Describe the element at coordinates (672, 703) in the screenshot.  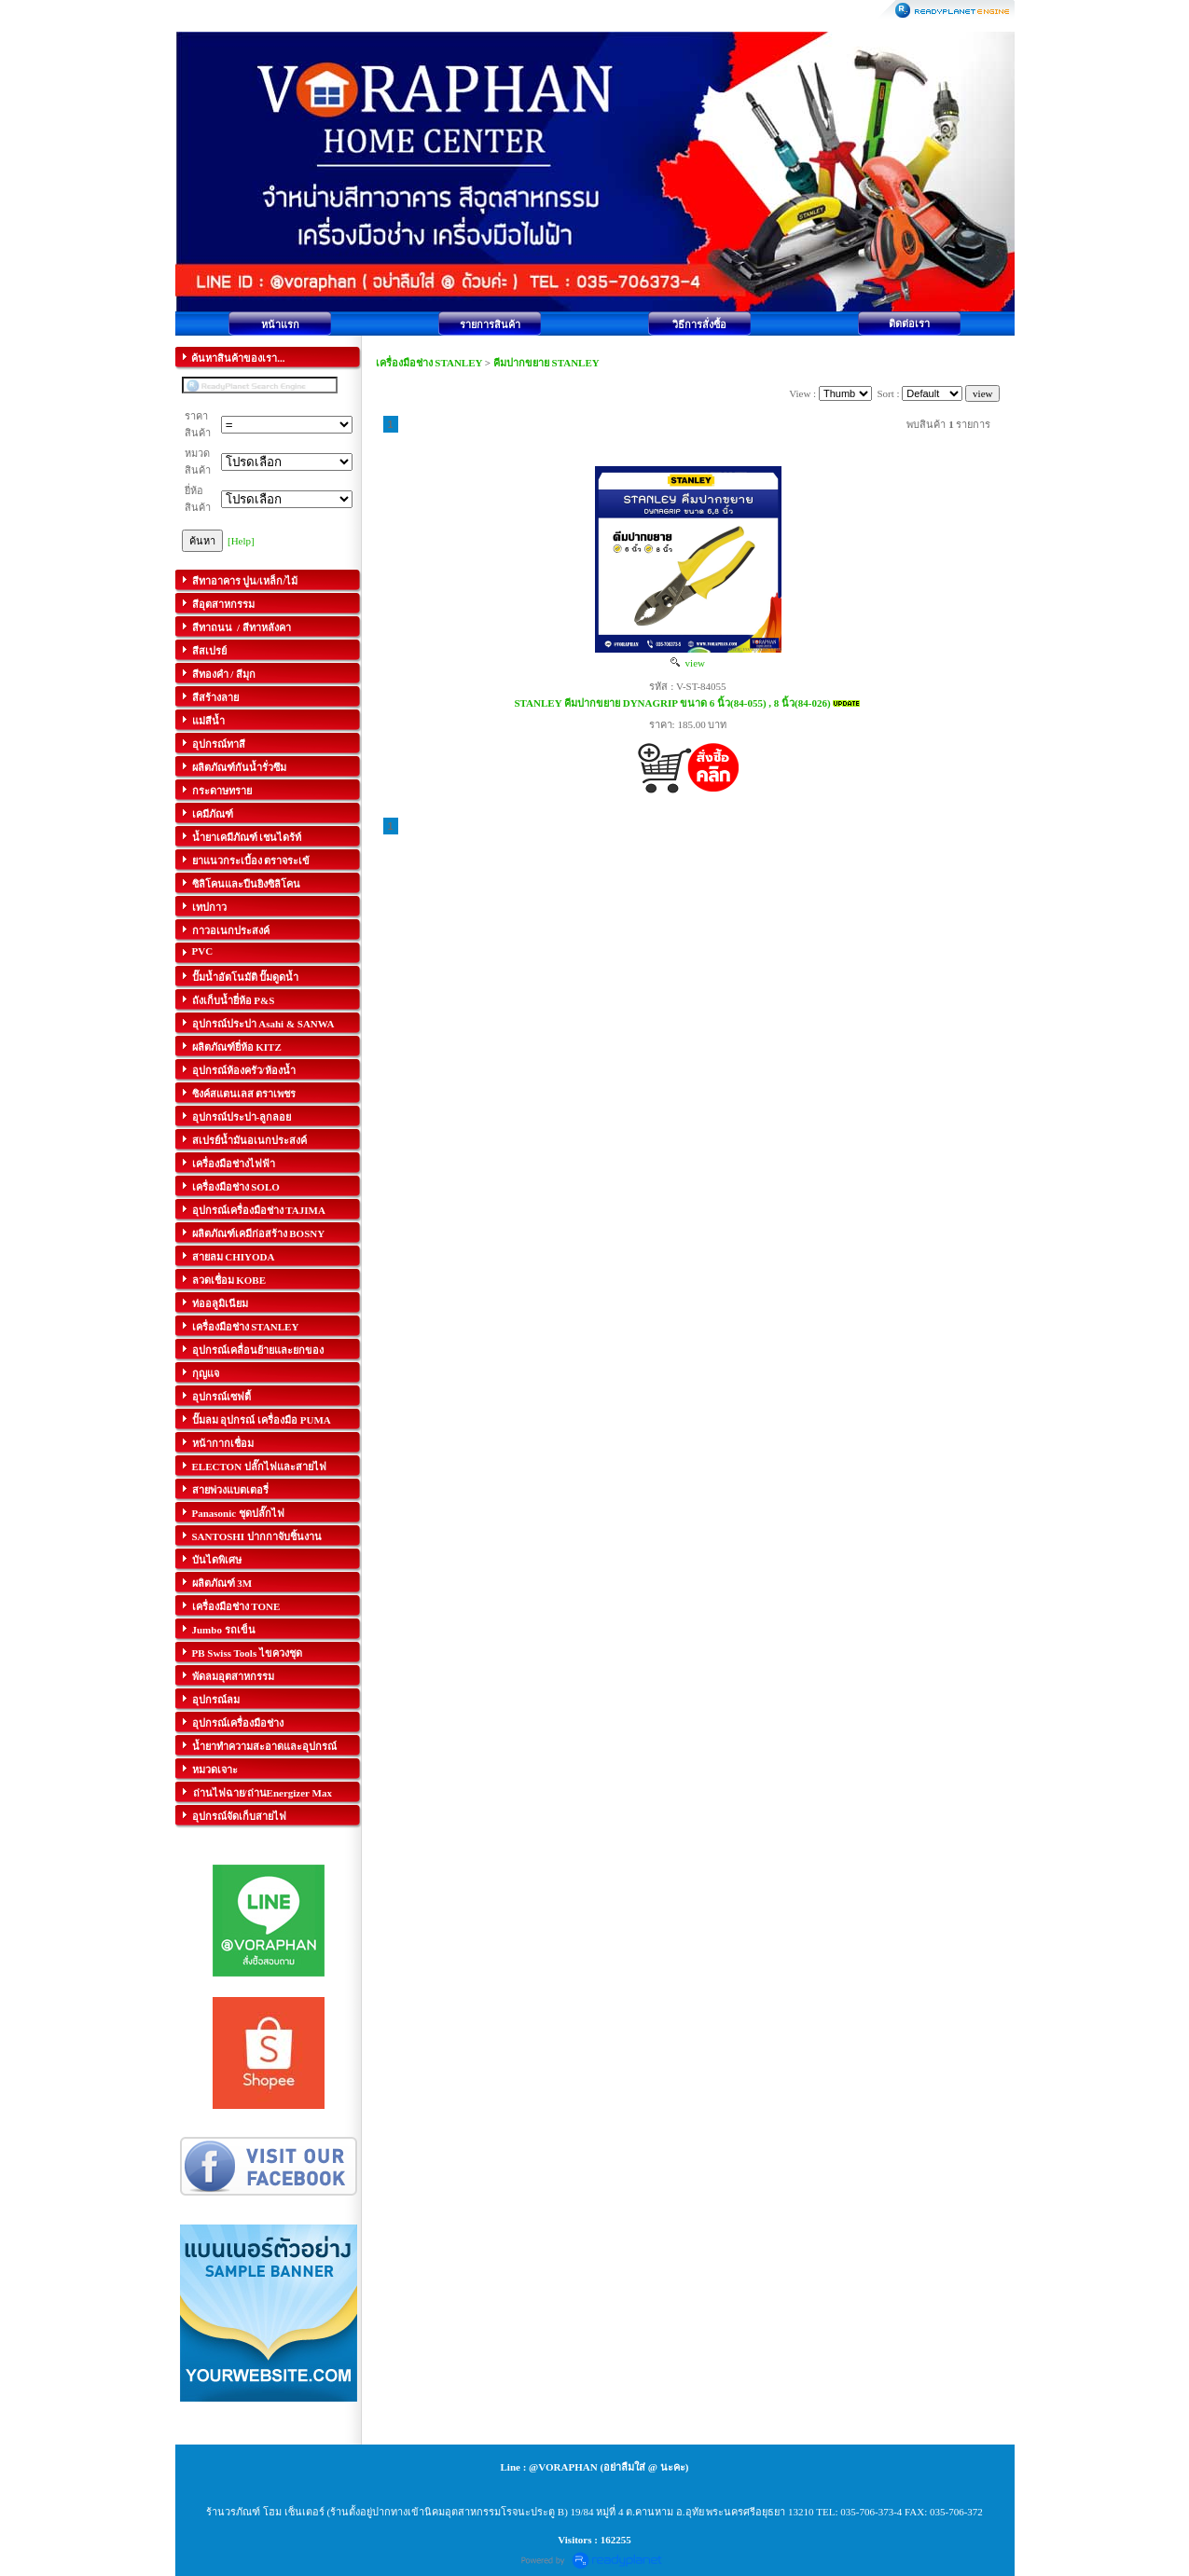
I see `STANLEY คีมปากขยาย DYNAGRIP ขนาด 6 นิ้ว(84-055) , 8 นิ้ว(84-026)` at that location.